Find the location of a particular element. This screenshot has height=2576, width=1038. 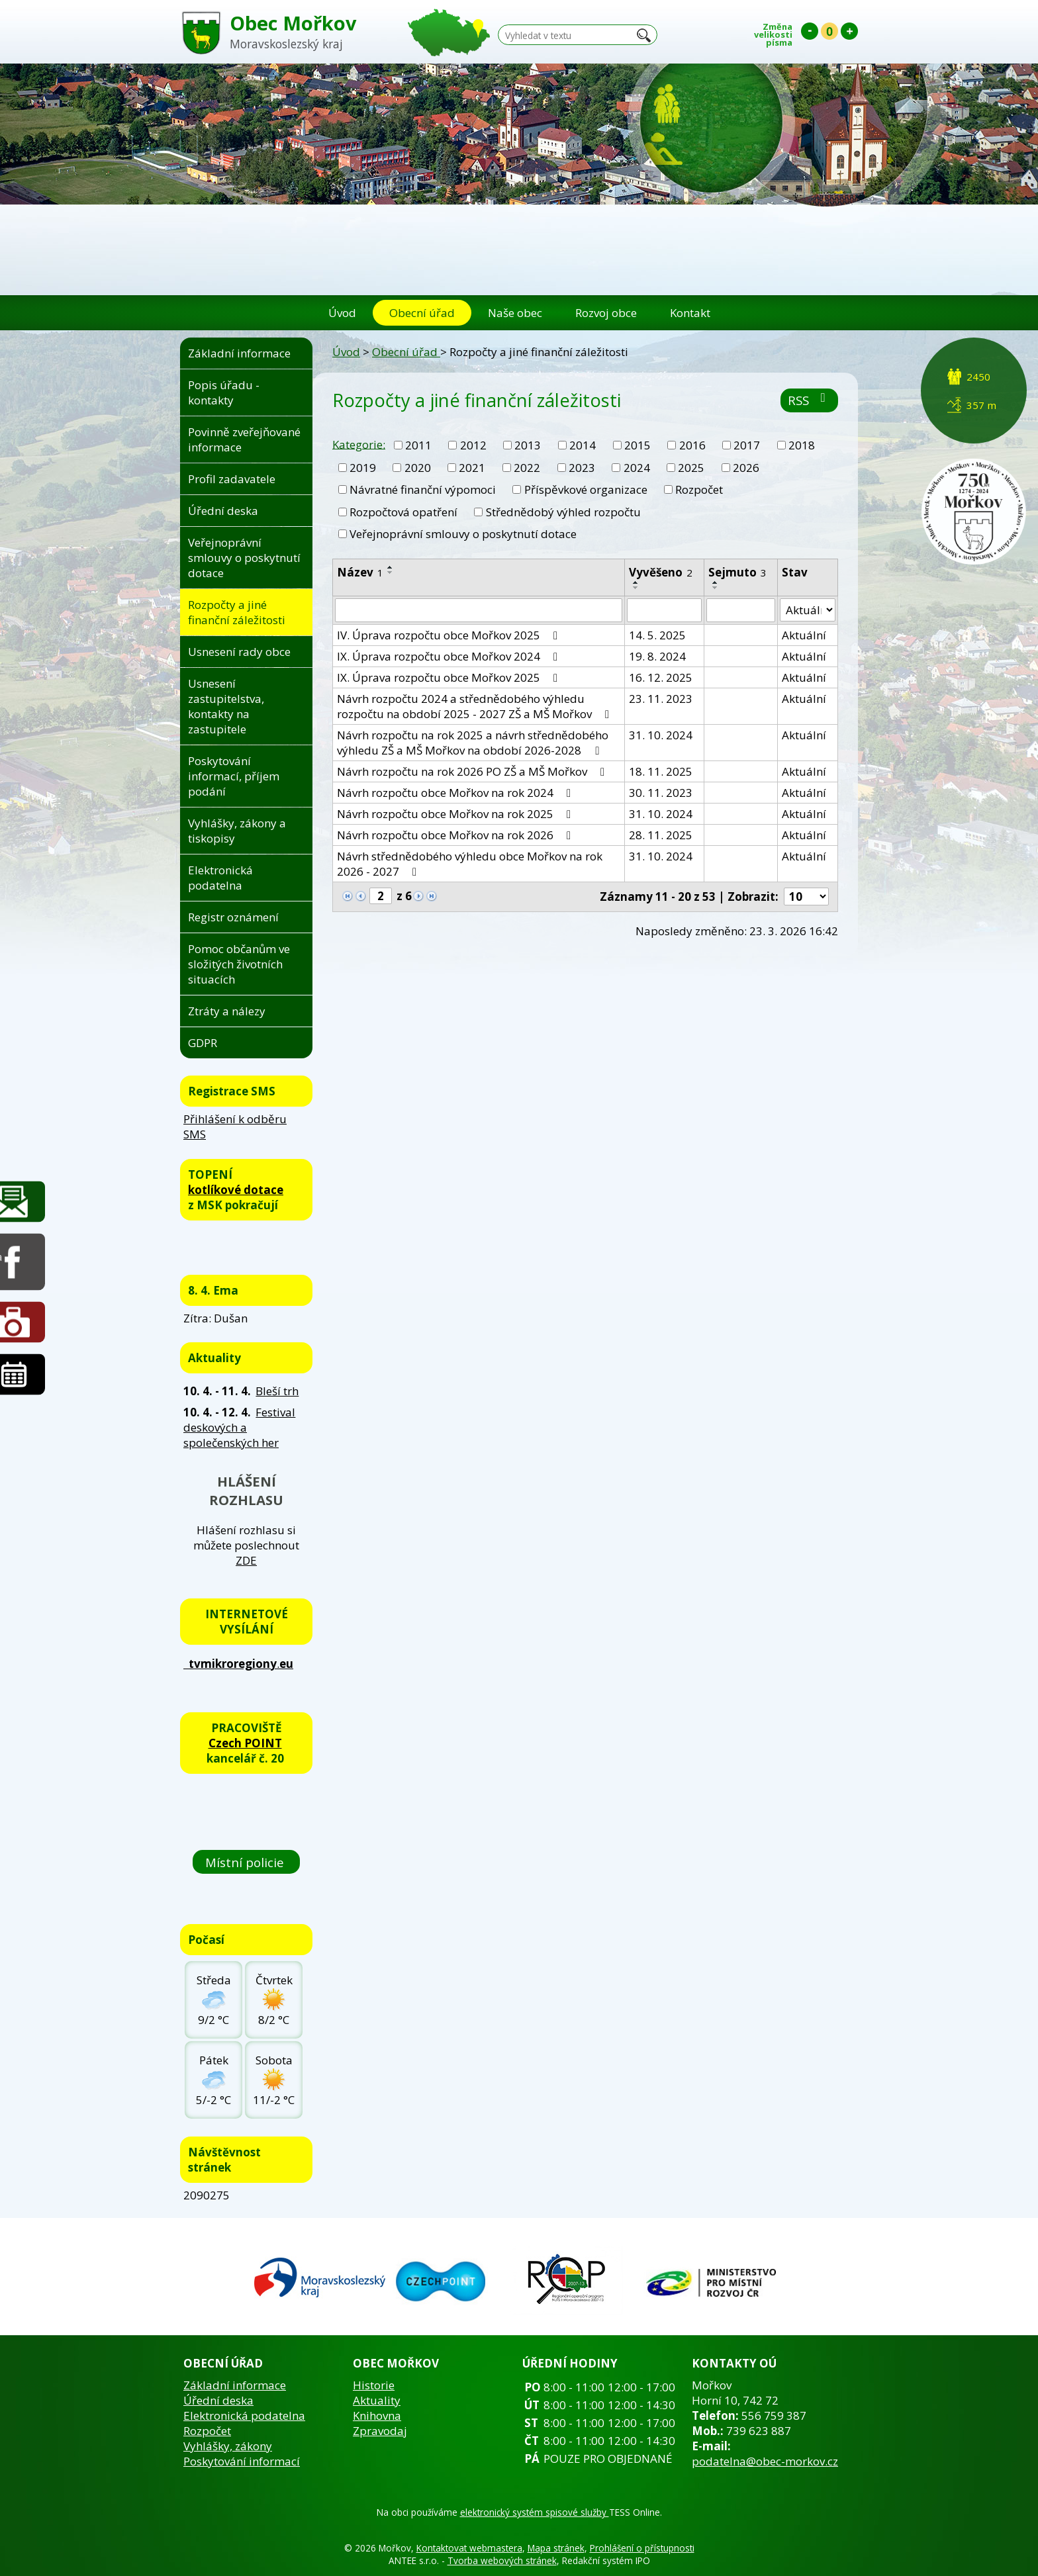

[Filtrovat podle Název] is located at coordinates (478, 610).